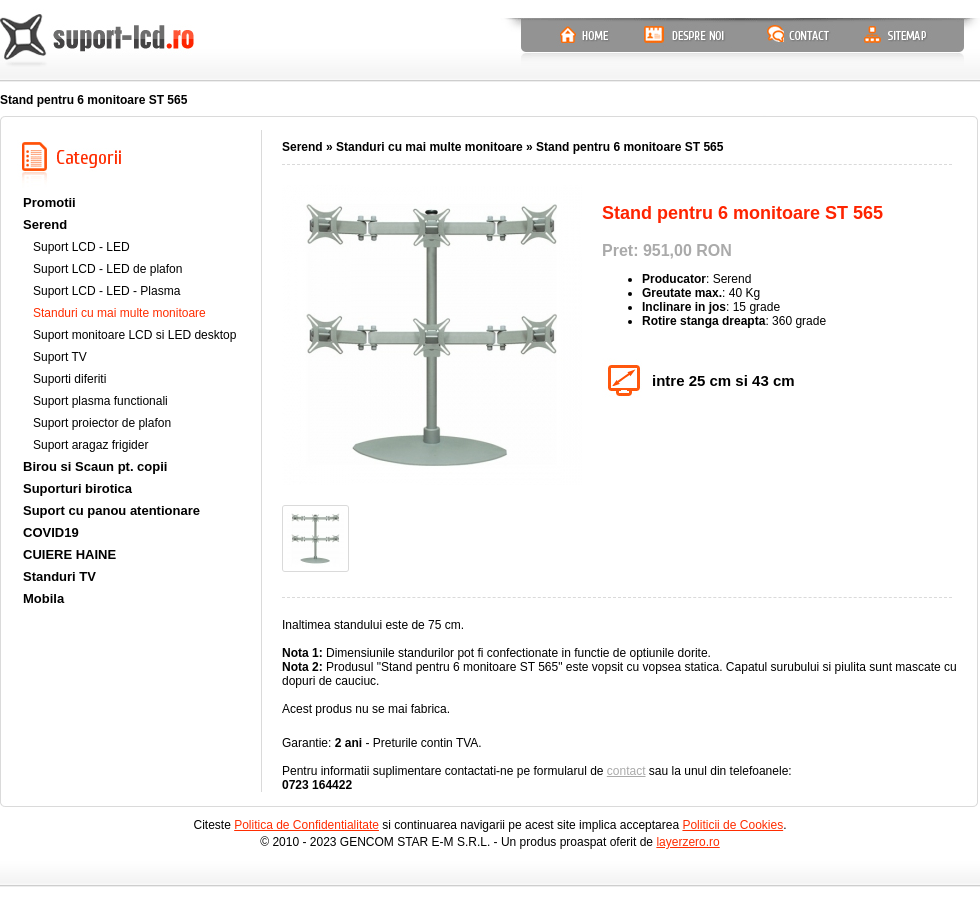 This screenshot has height=897, width=980. Describe the element at coordinates (306, 825) in the screenshot. I see `Politica de Confidentialitate` at that location.